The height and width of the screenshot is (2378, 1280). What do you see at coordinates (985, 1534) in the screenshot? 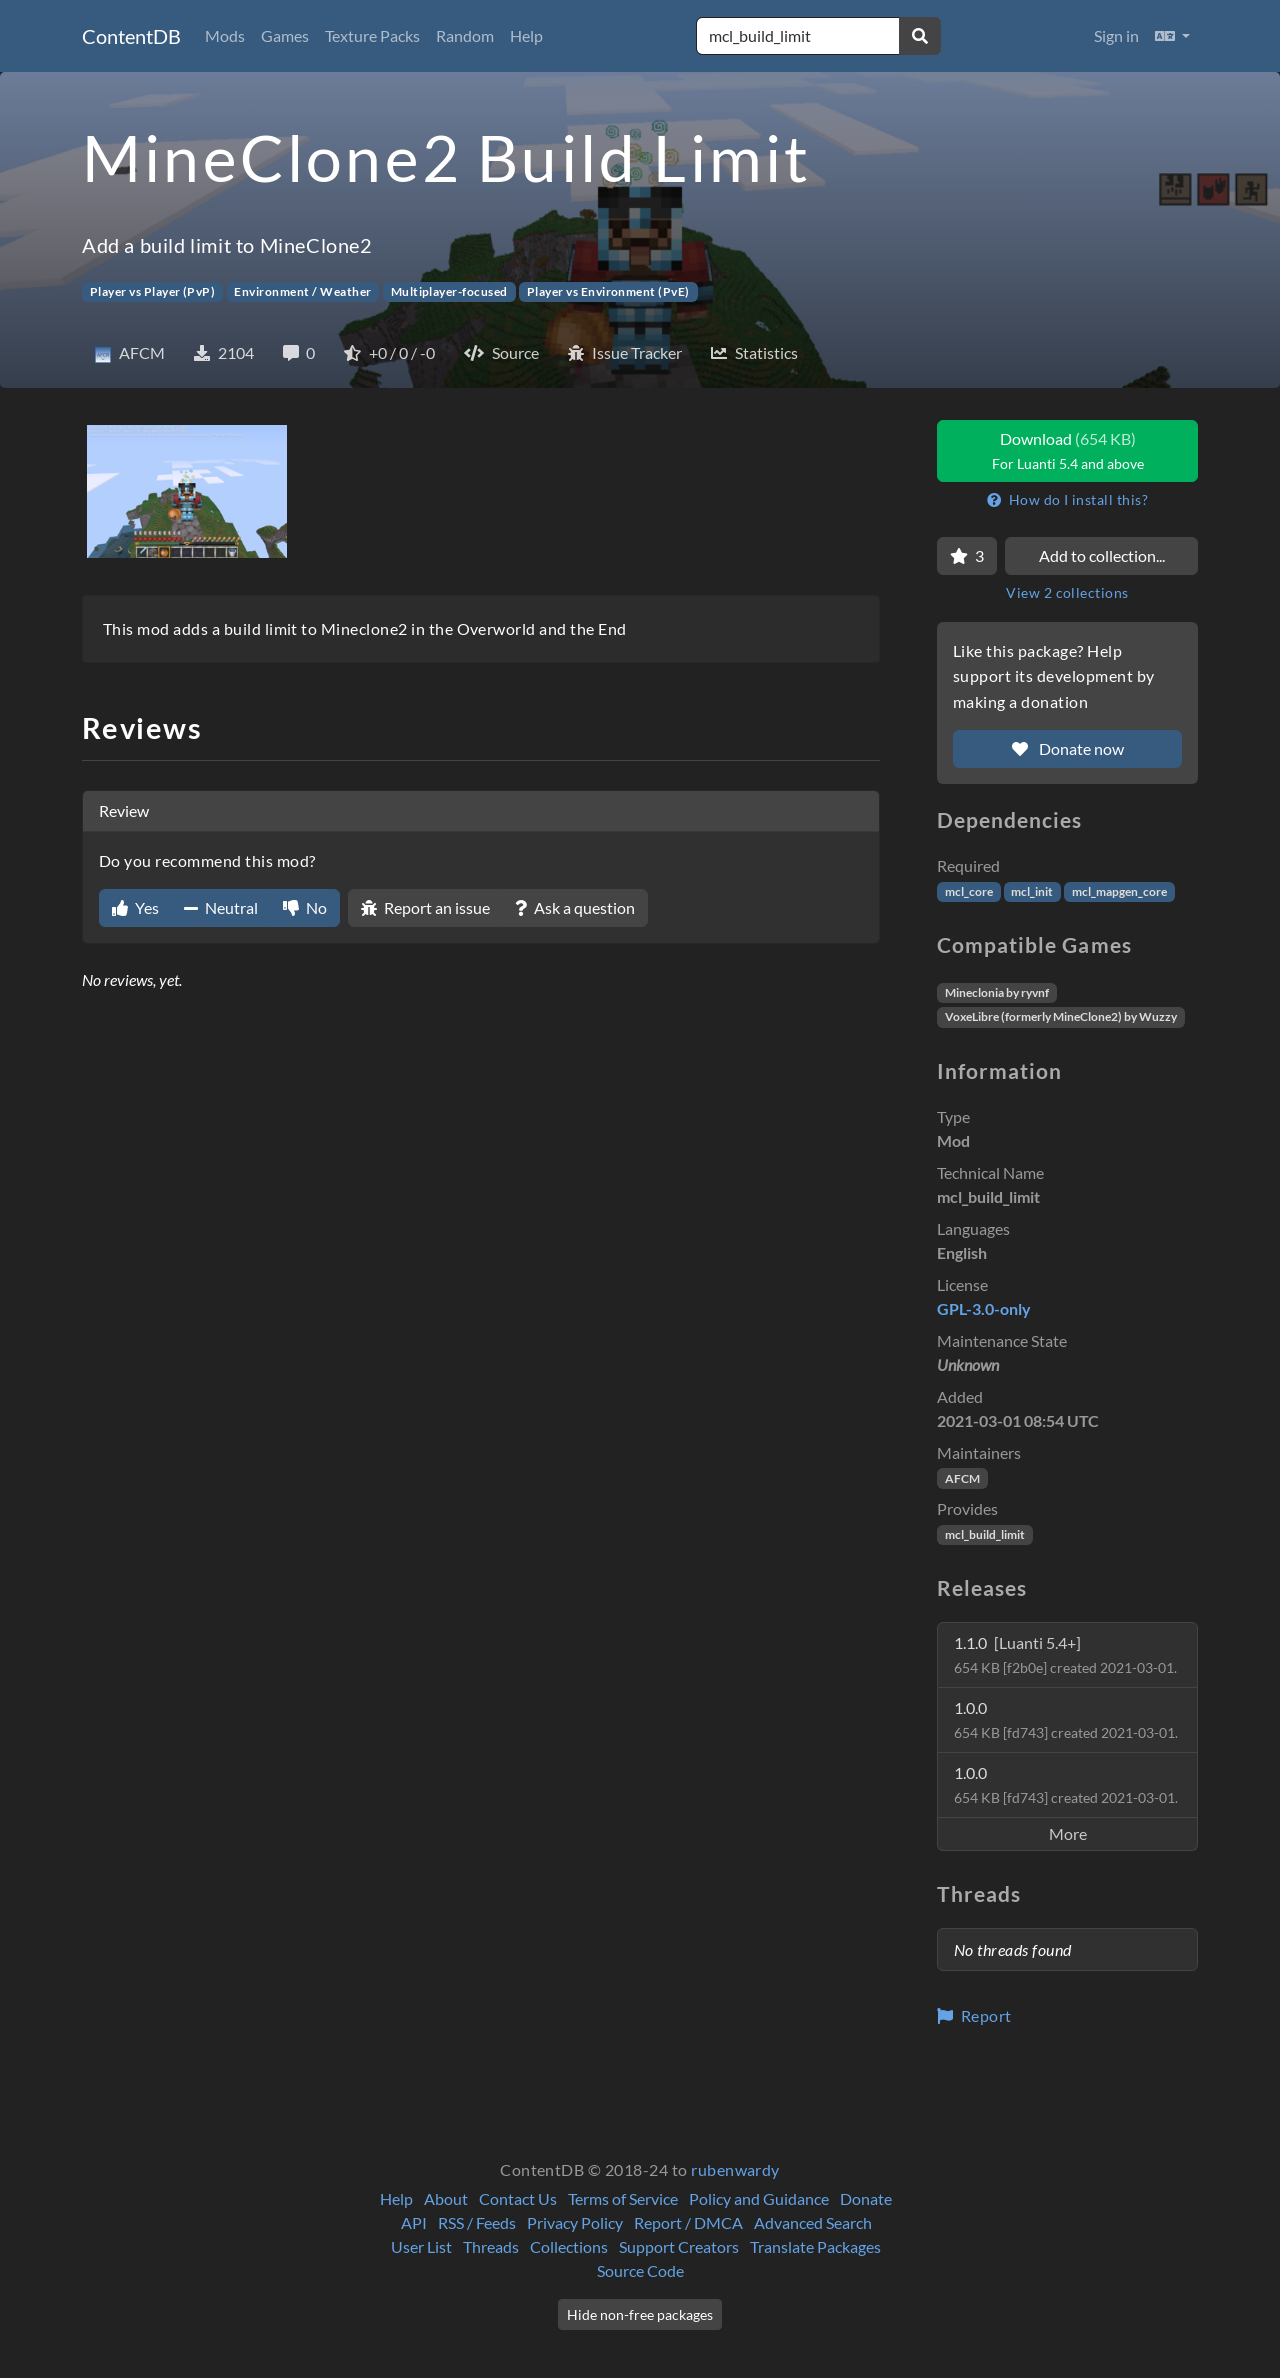
I see `mcl_build_limit` at bounding box center [985, 1534].